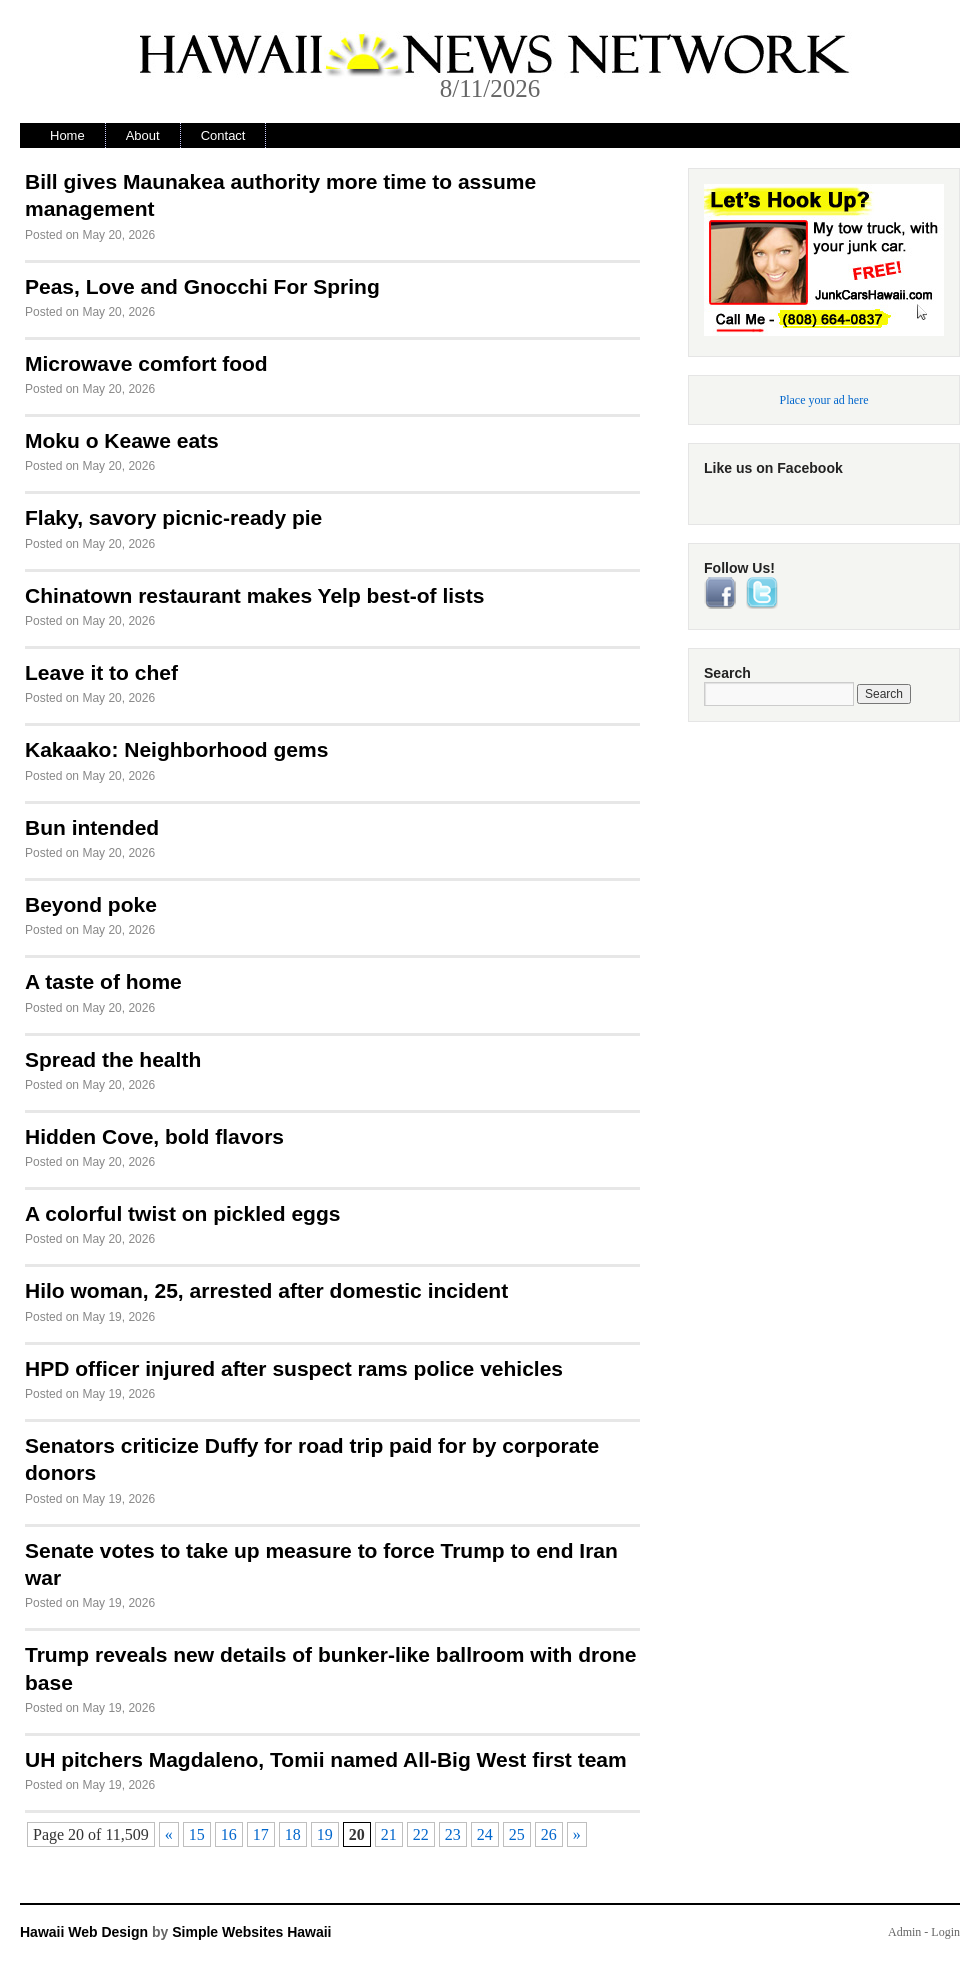 The width and height of the screenshot is (980, 1964). I want to click on About, so click(143, 135).